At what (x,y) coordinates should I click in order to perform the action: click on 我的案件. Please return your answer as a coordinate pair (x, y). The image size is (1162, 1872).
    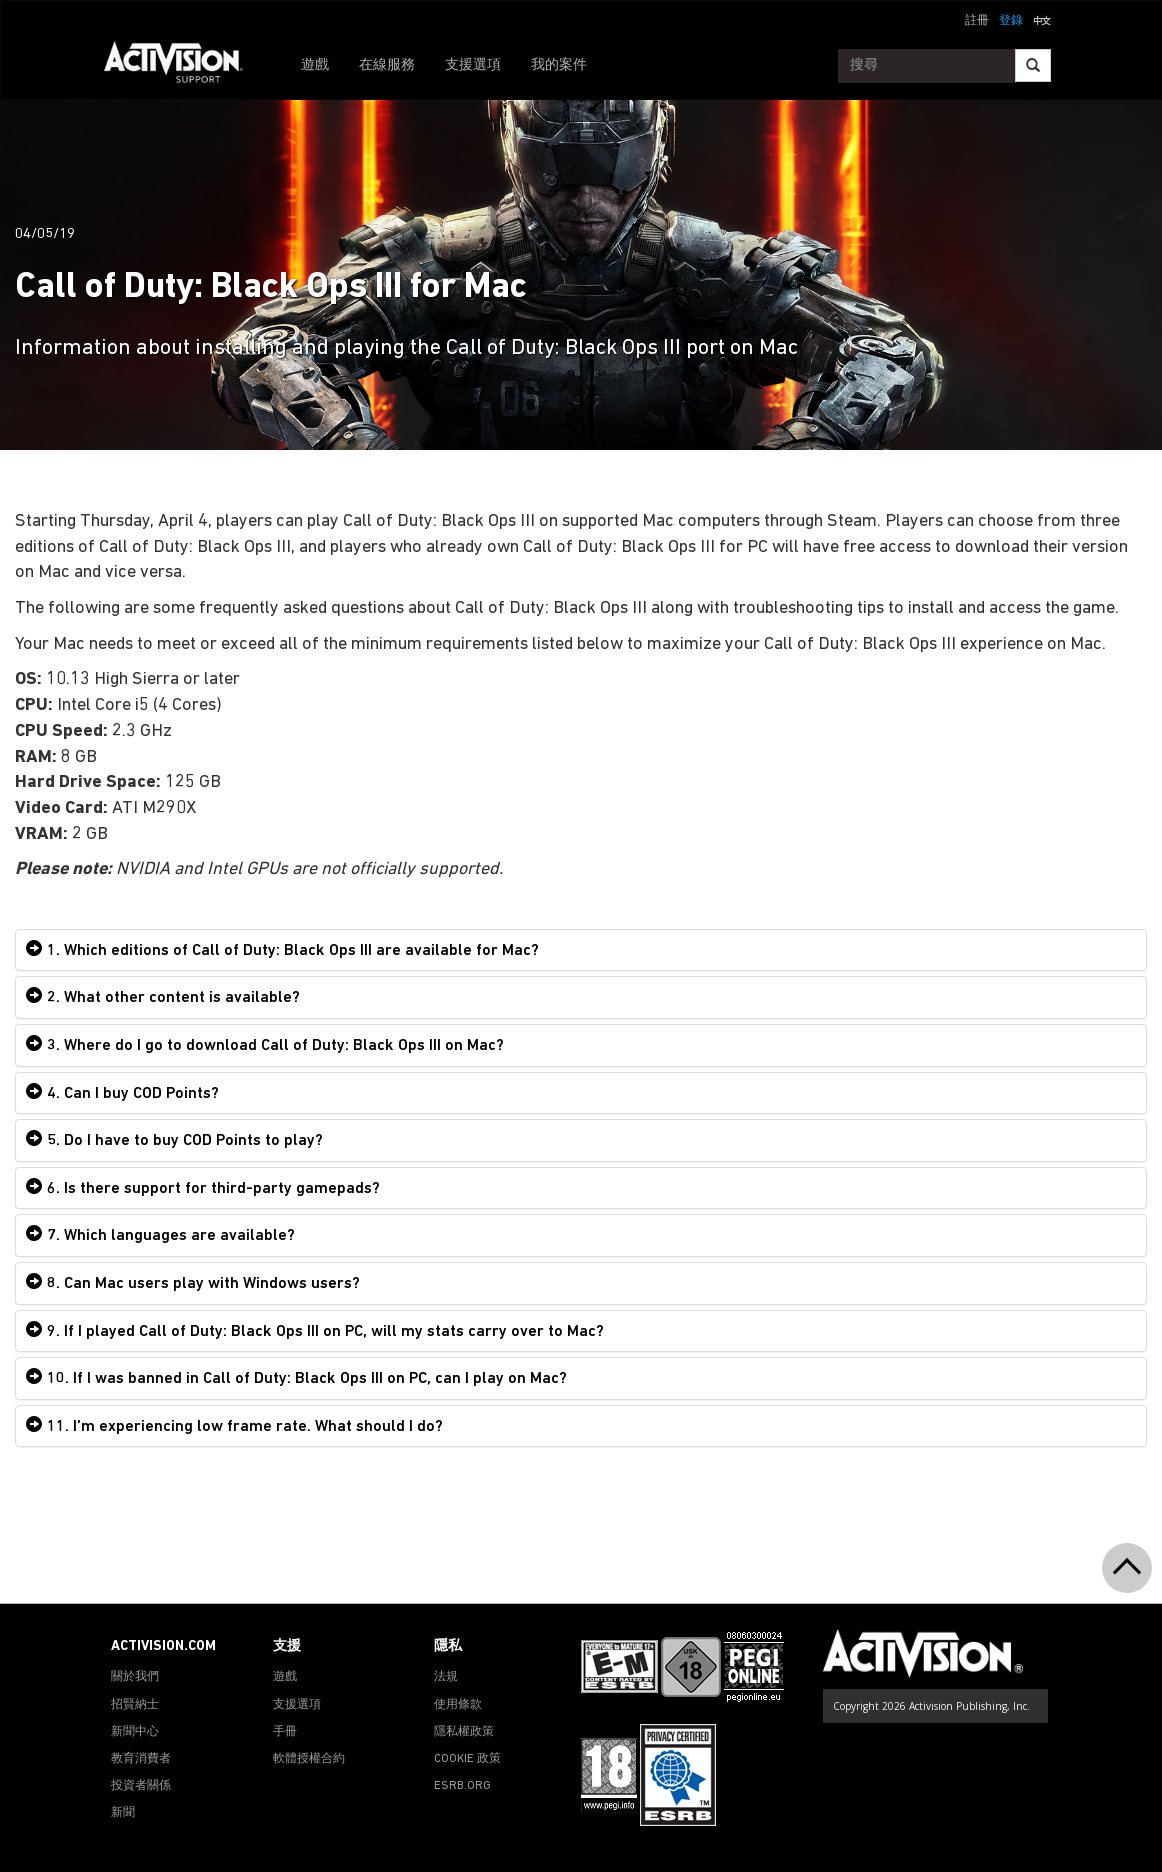
    Looking at the image, I should click on (559, 65).